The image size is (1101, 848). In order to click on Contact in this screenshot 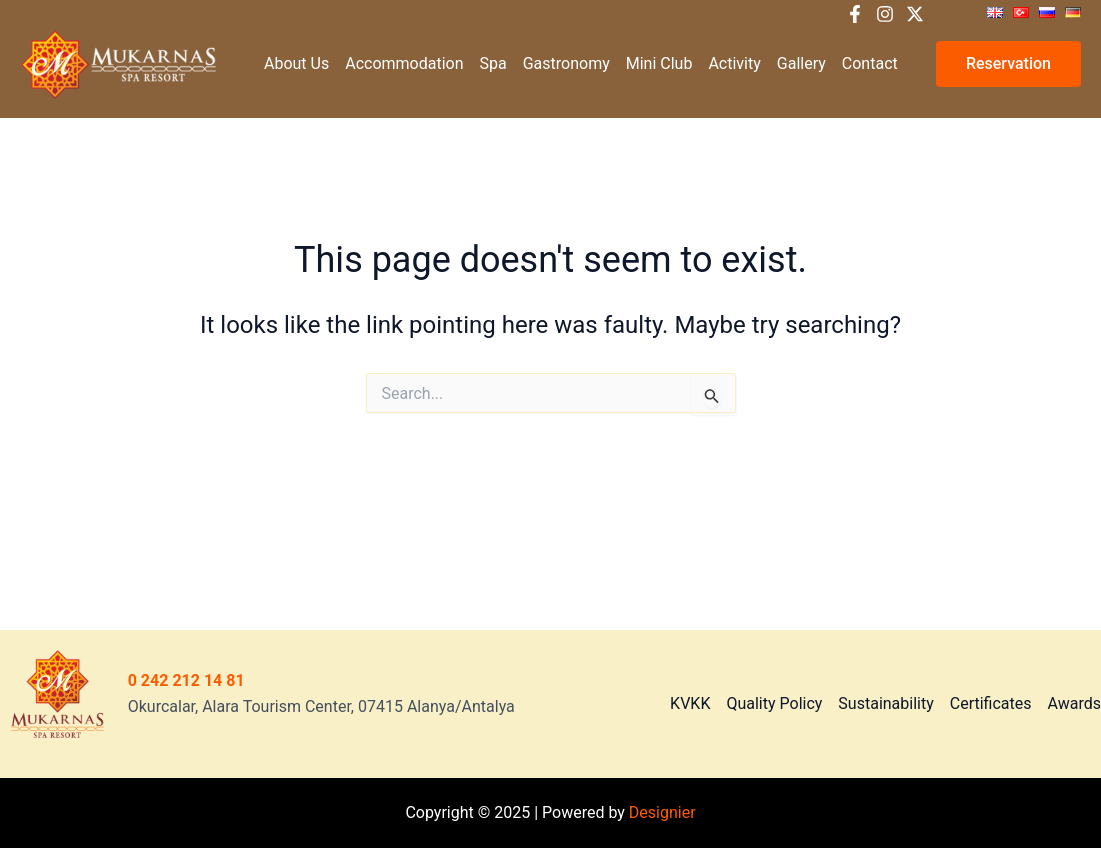, I will do `click(870, 63)`.